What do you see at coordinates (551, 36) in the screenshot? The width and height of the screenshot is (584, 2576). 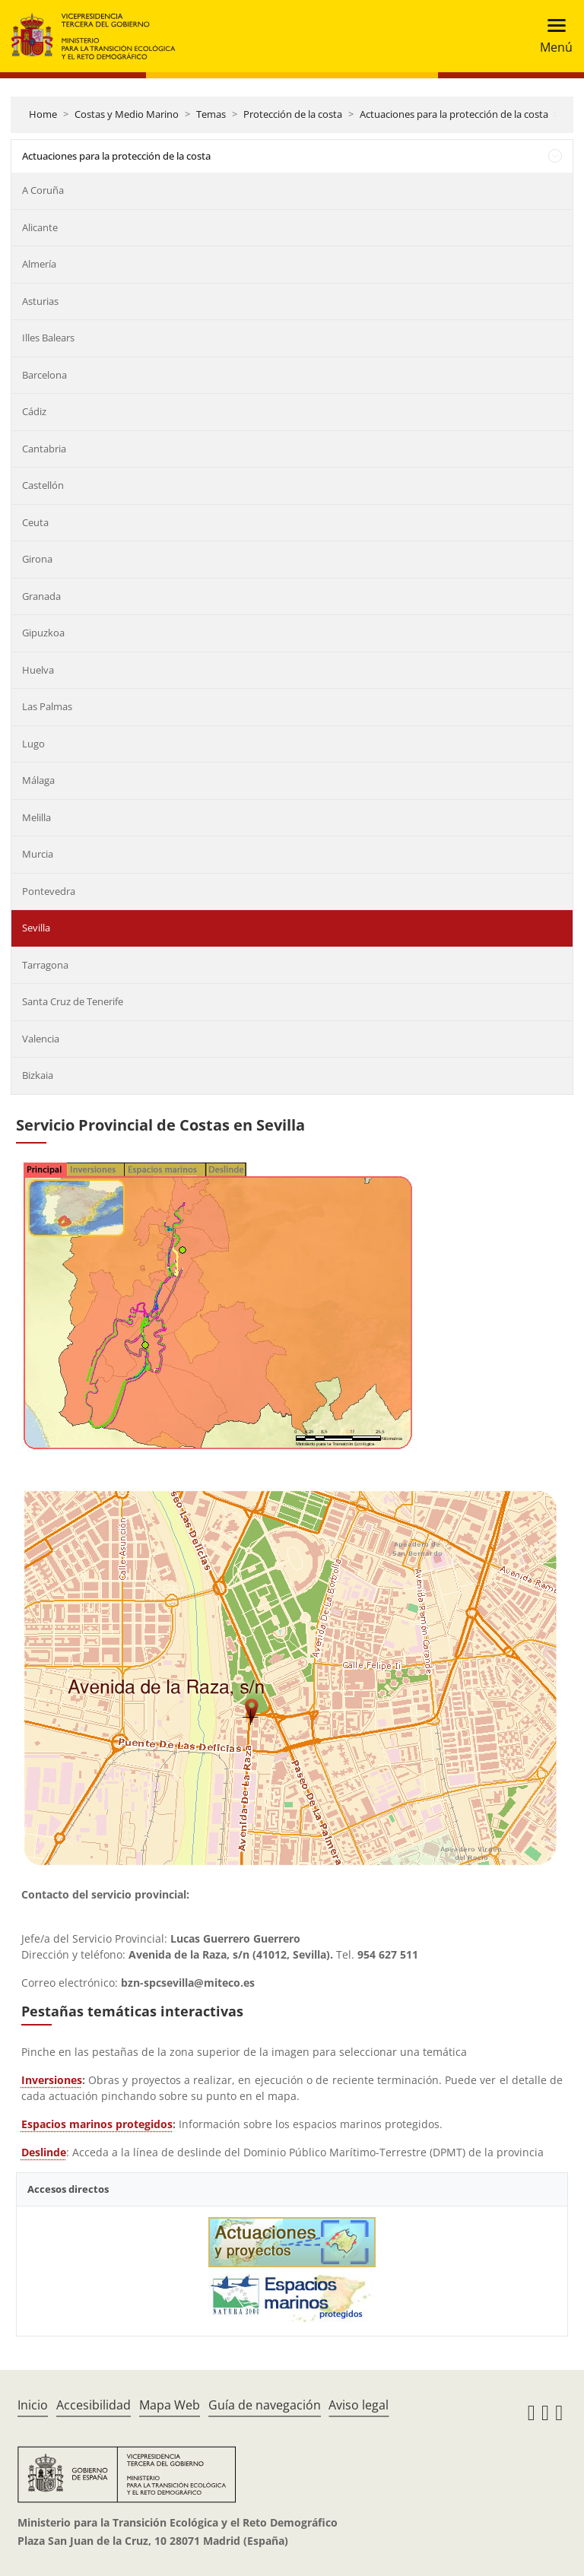 I see `[Toggle navigation]` at bounding box center [551, 36].